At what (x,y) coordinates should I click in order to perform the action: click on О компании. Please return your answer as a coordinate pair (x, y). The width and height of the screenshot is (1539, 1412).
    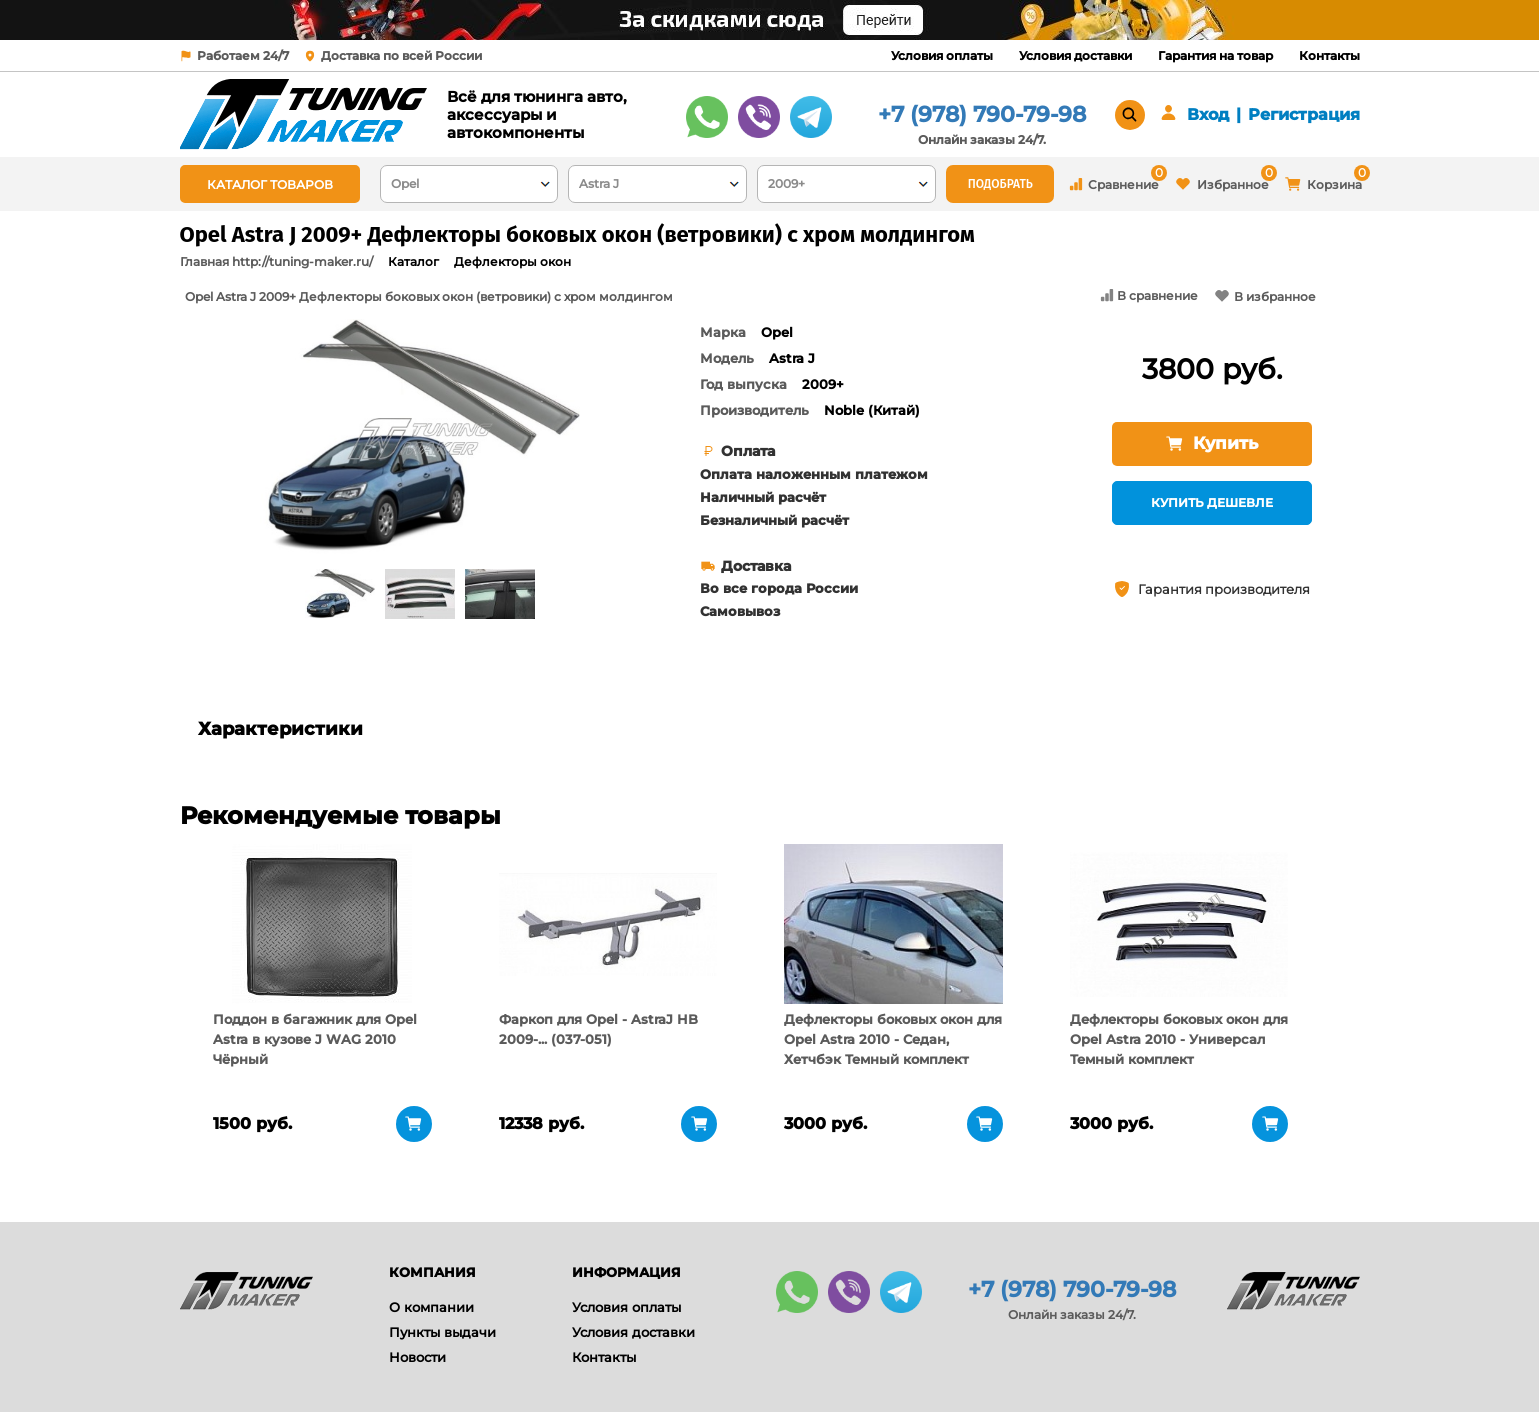
    Looking at the image, I should click on (431, 1307).